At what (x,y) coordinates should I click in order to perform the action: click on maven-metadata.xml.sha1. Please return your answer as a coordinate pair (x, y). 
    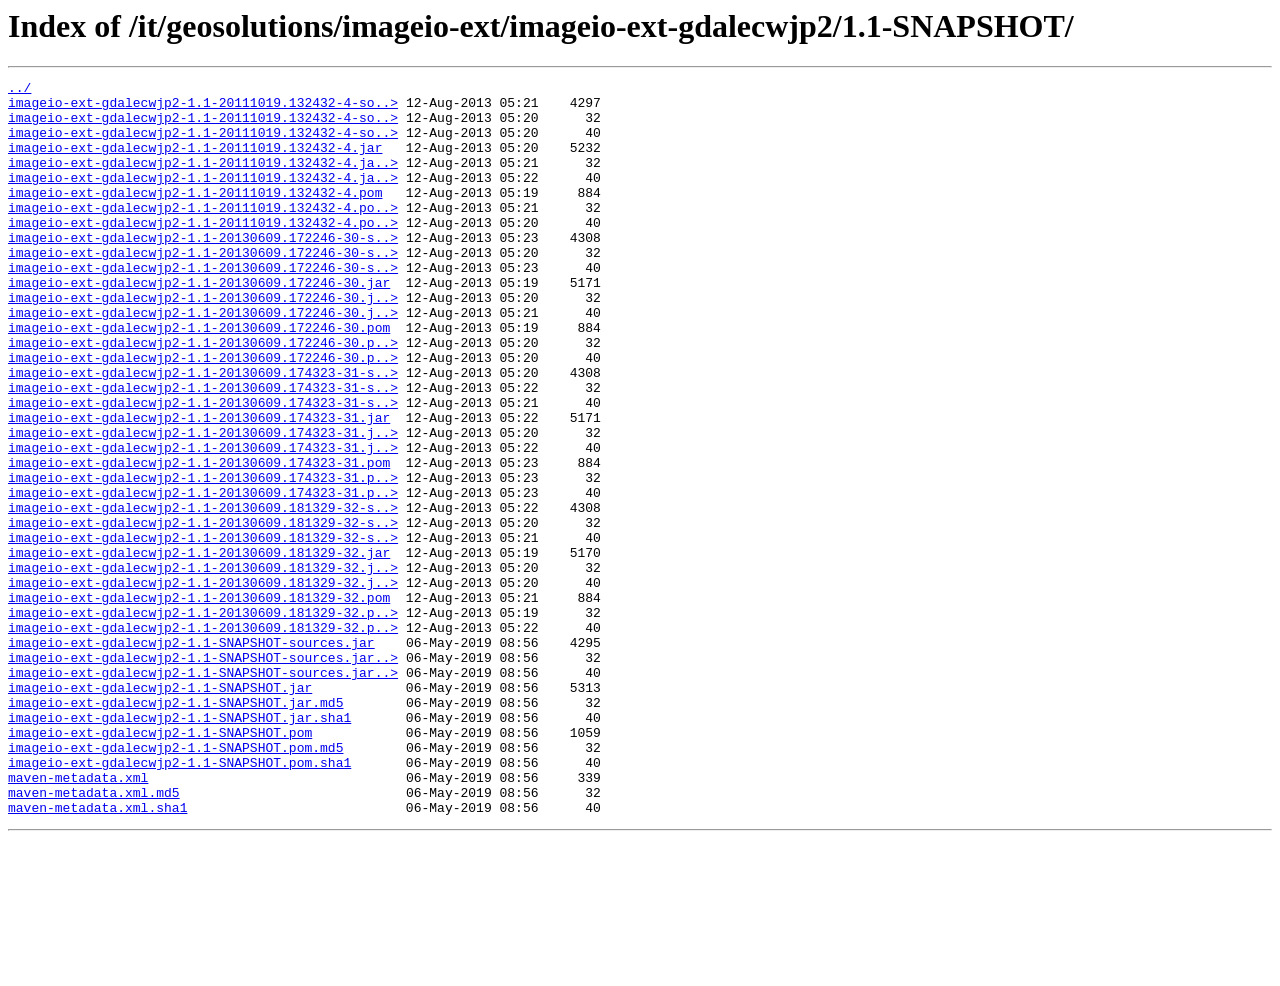
    Looking at the image, I should click on (97, 954).